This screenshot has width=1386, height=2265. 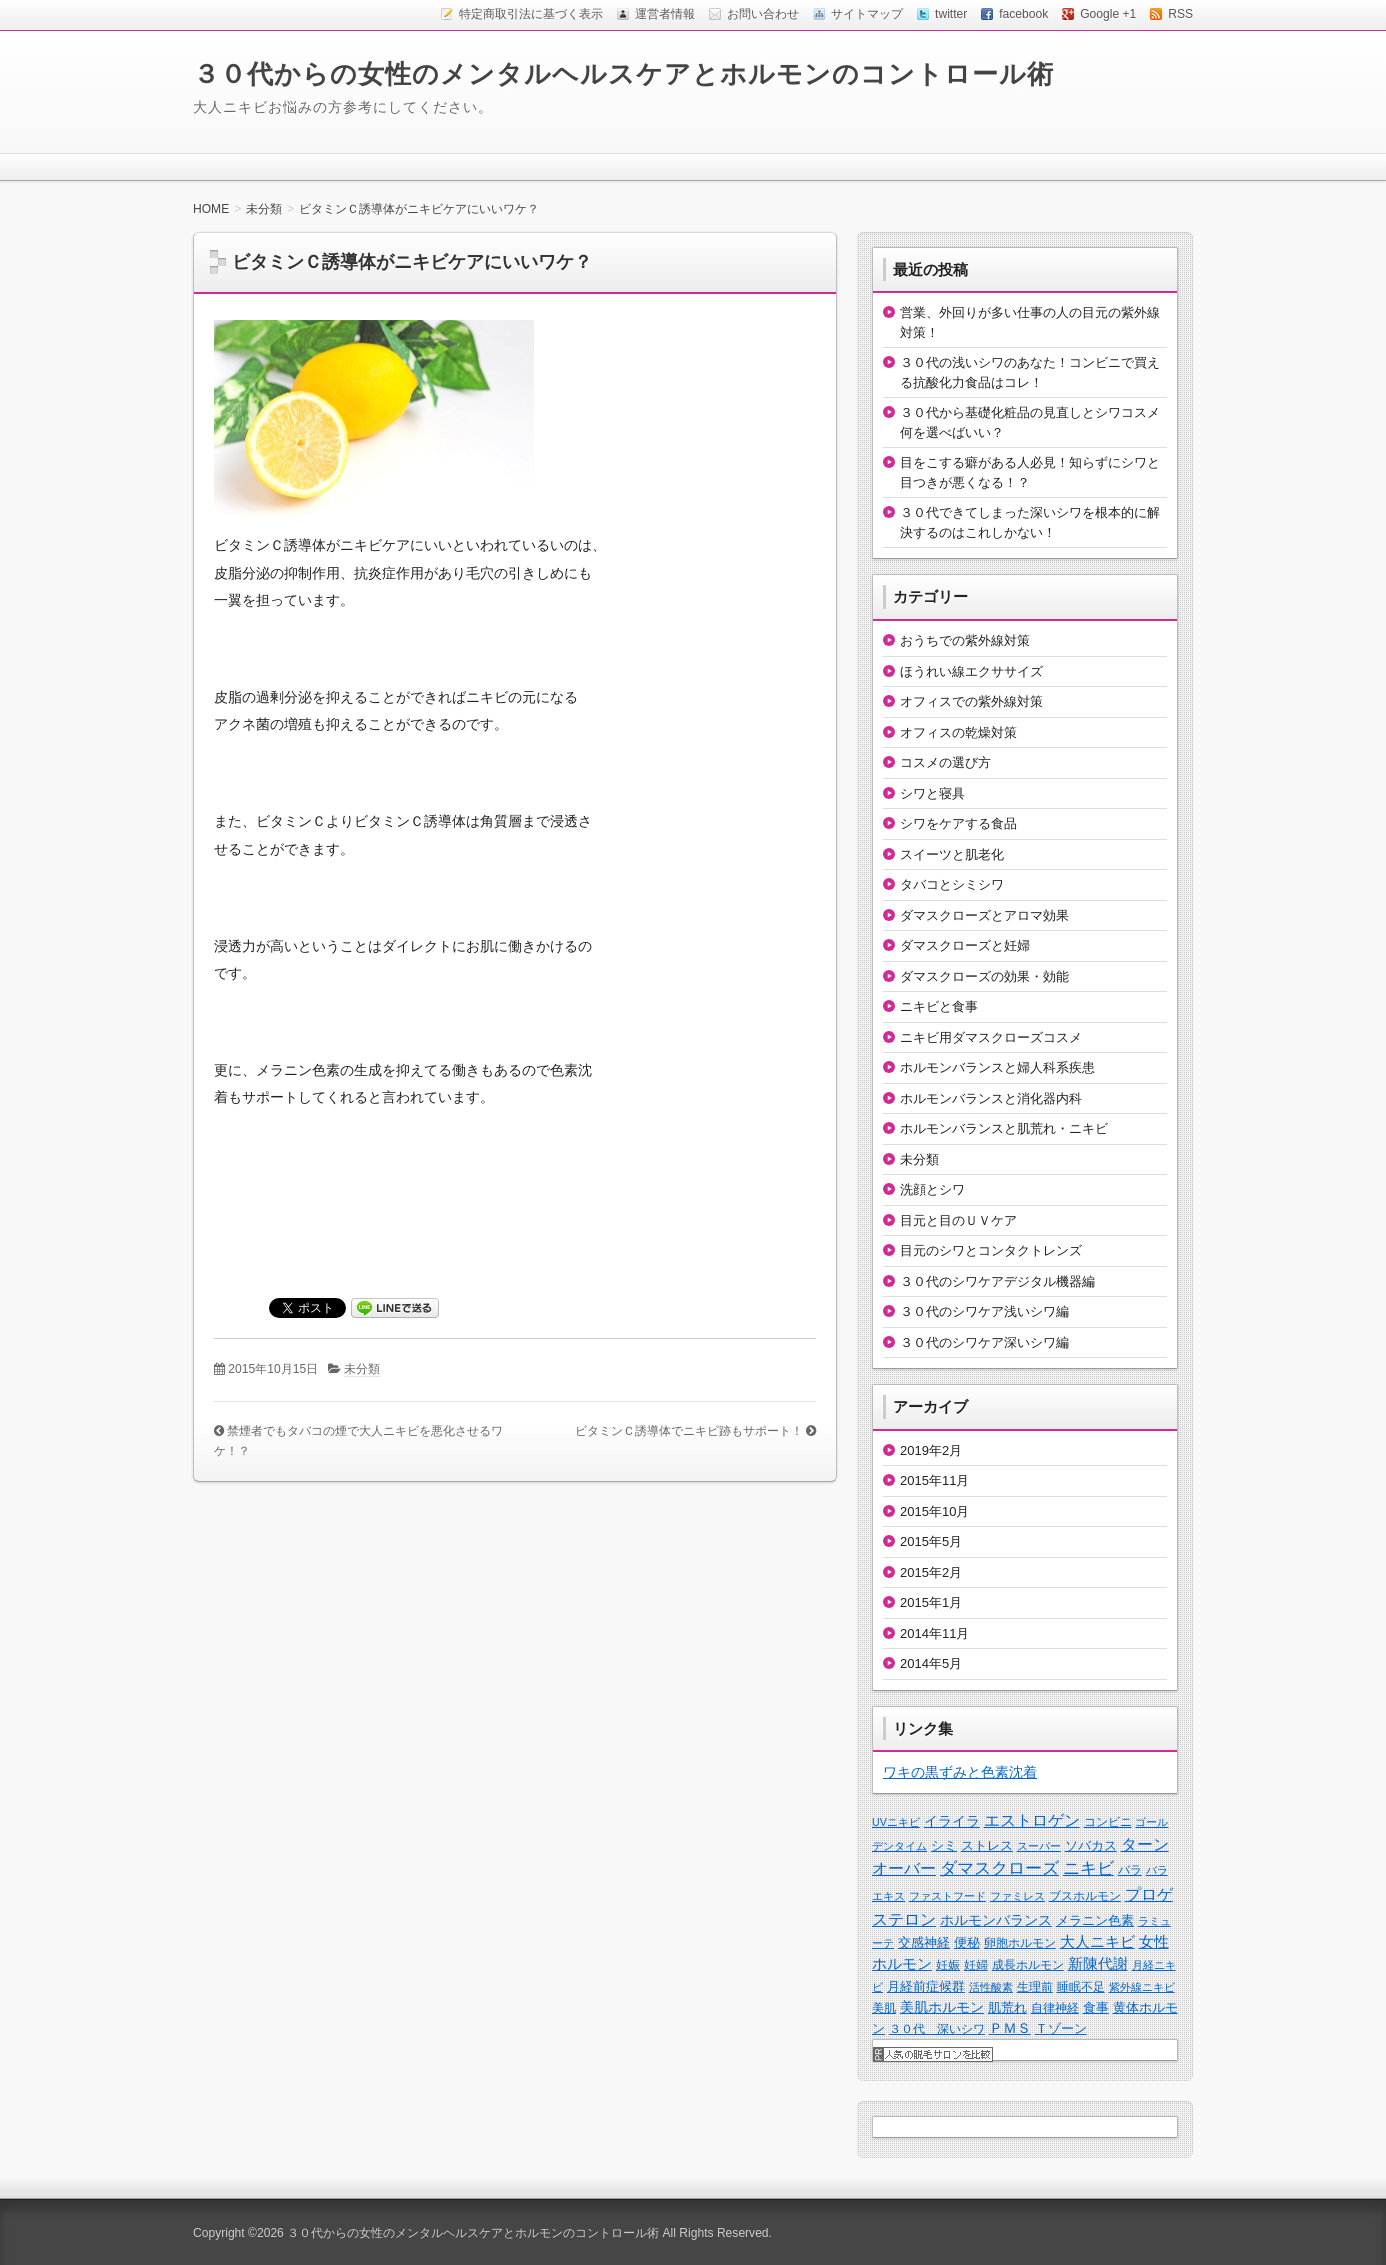 I want to click on 新陳代謝 [新陳代謝 (8個の項目)], so click(x=1098, y=1963).